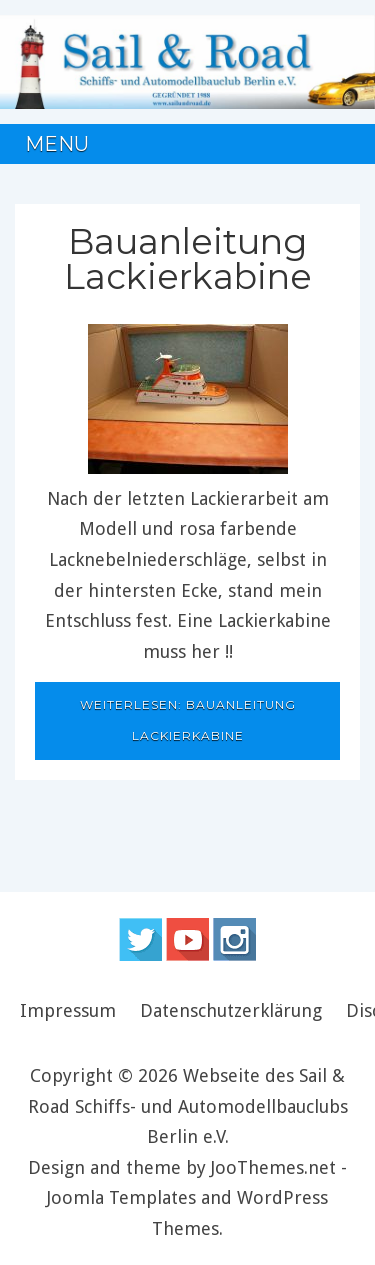  I want to click on Follow us on Youtube, so click(187, 939).